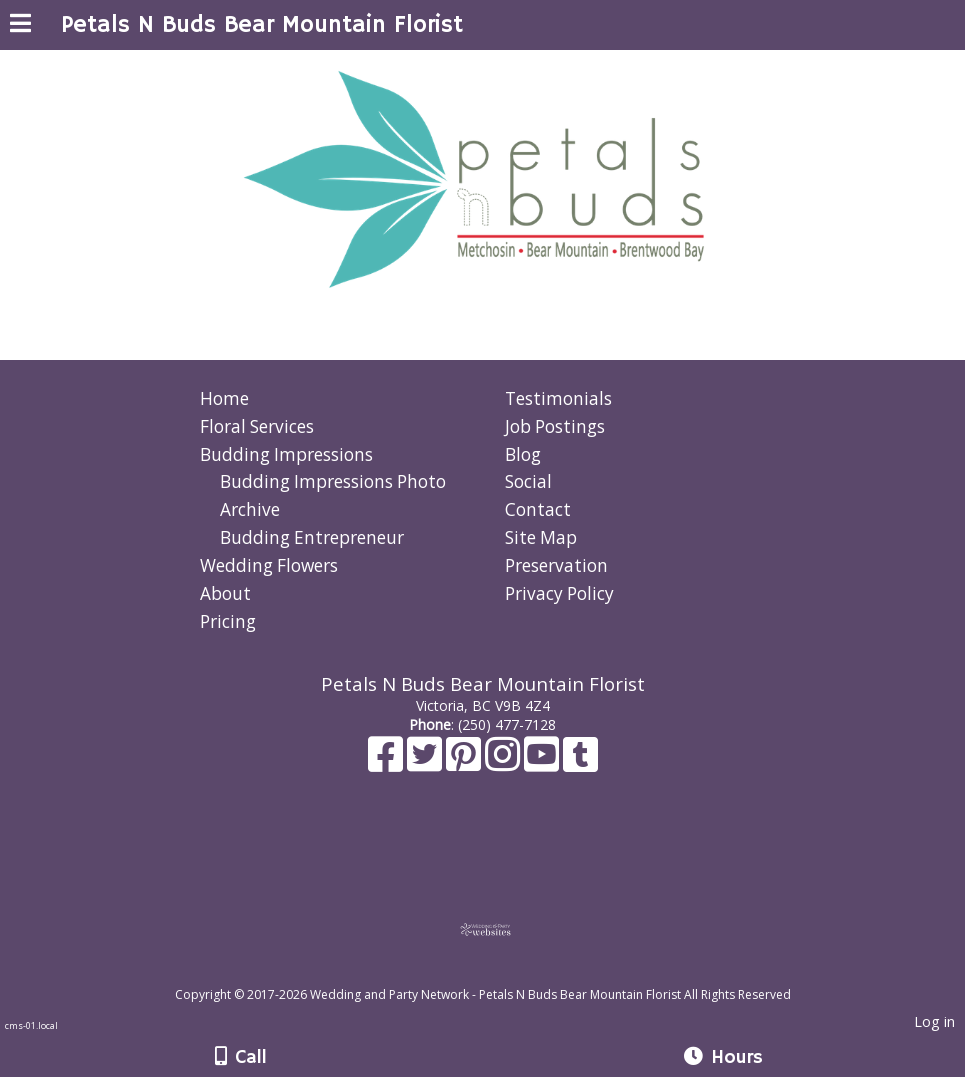 The height and width of the screenshot is (1077, 965). I want to click on Preservation, so click(556, 565).